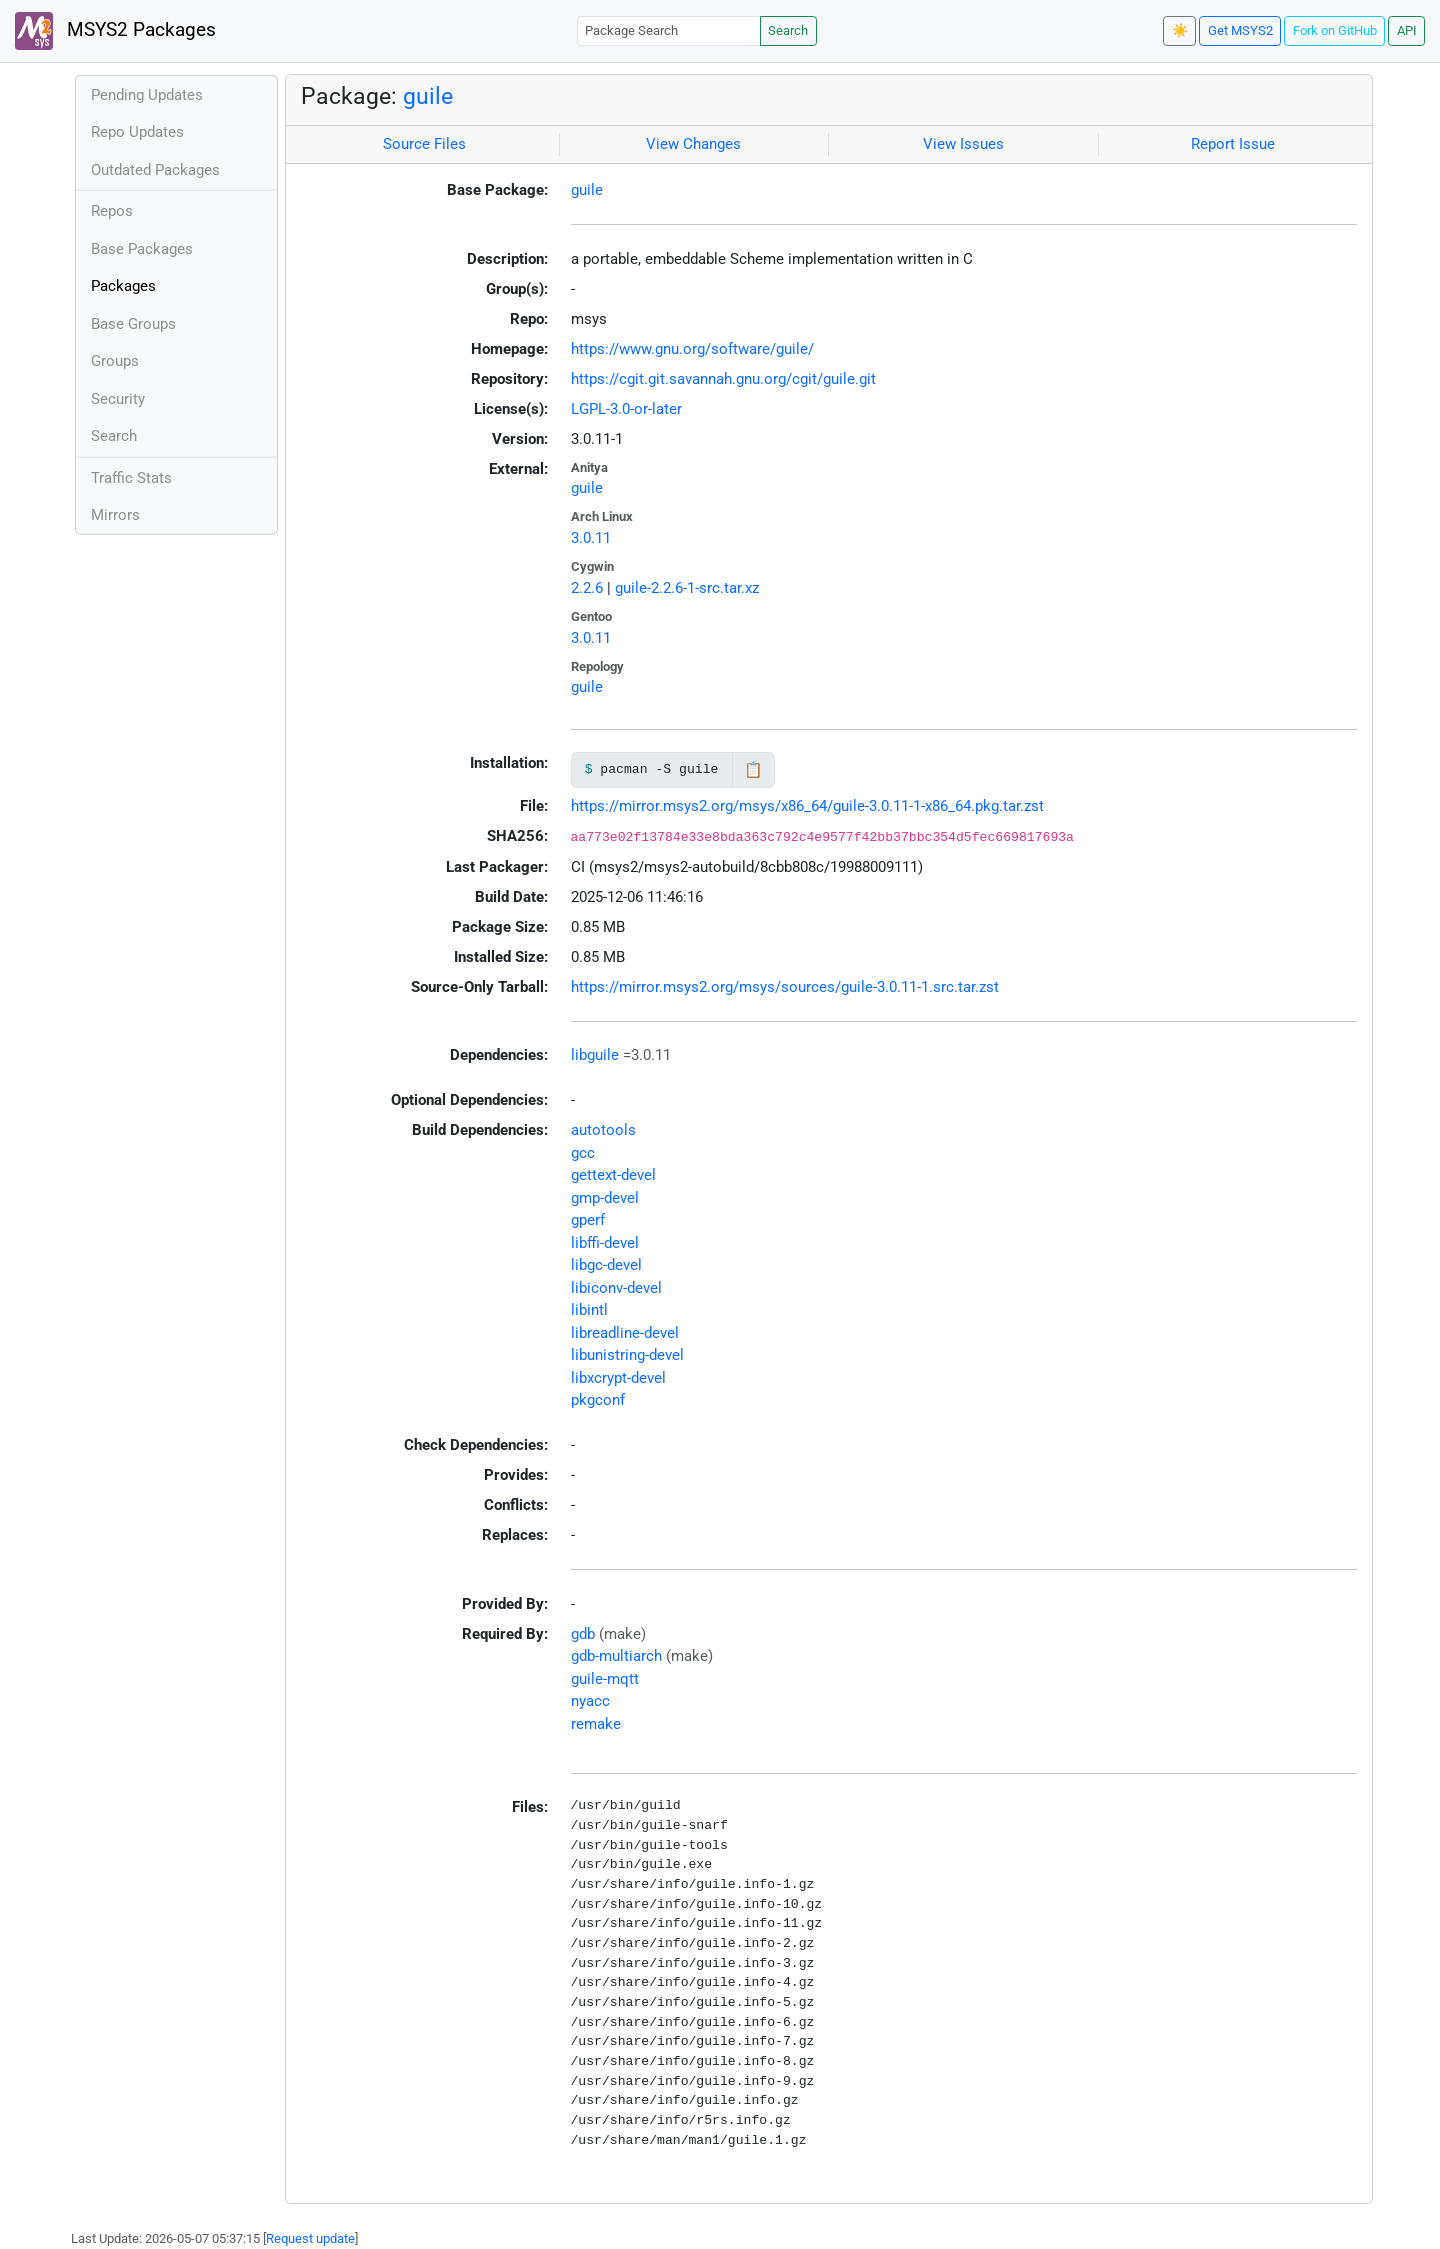  I want to click on Repo Updates, so click(137, 132).